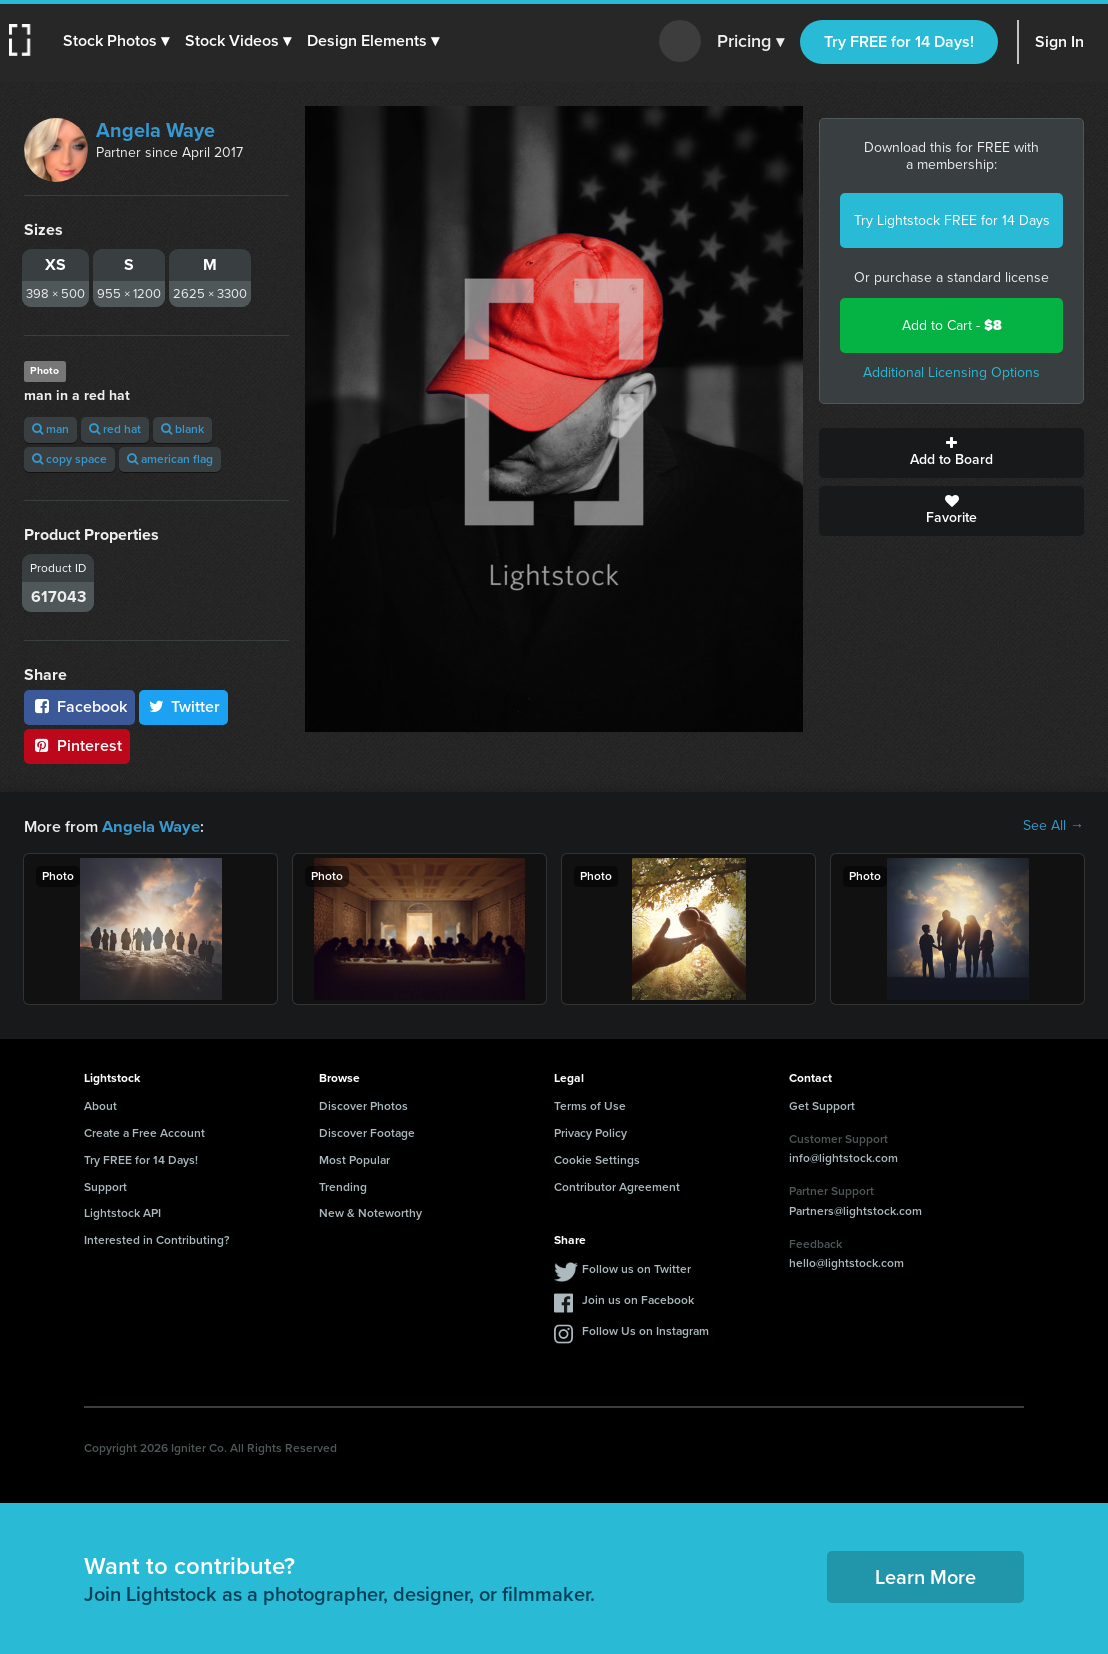  What do you see at coordinates (157, 1239) in the screenshot?
I see `Interested in Contributing?` at bounding box center [157, 1239].